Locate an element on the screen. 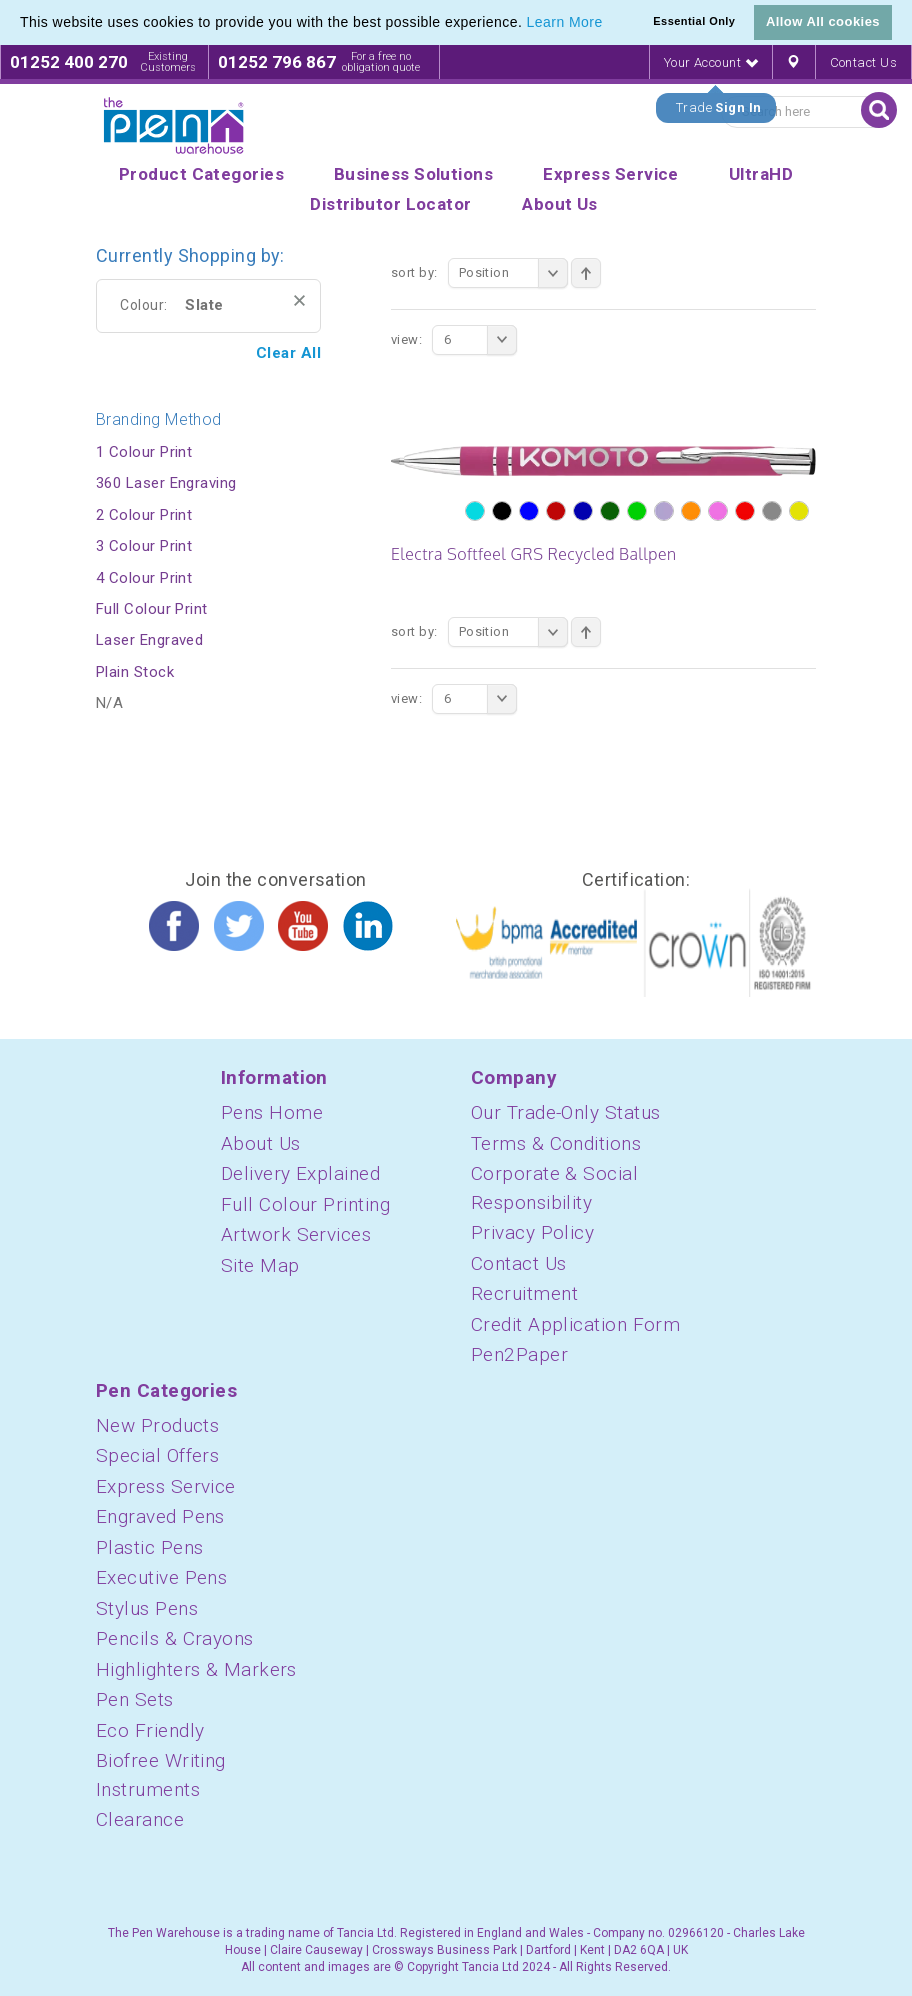 This screenshot has width=912, height=1996. Laser Engraved is located at coordinates (149, 640).